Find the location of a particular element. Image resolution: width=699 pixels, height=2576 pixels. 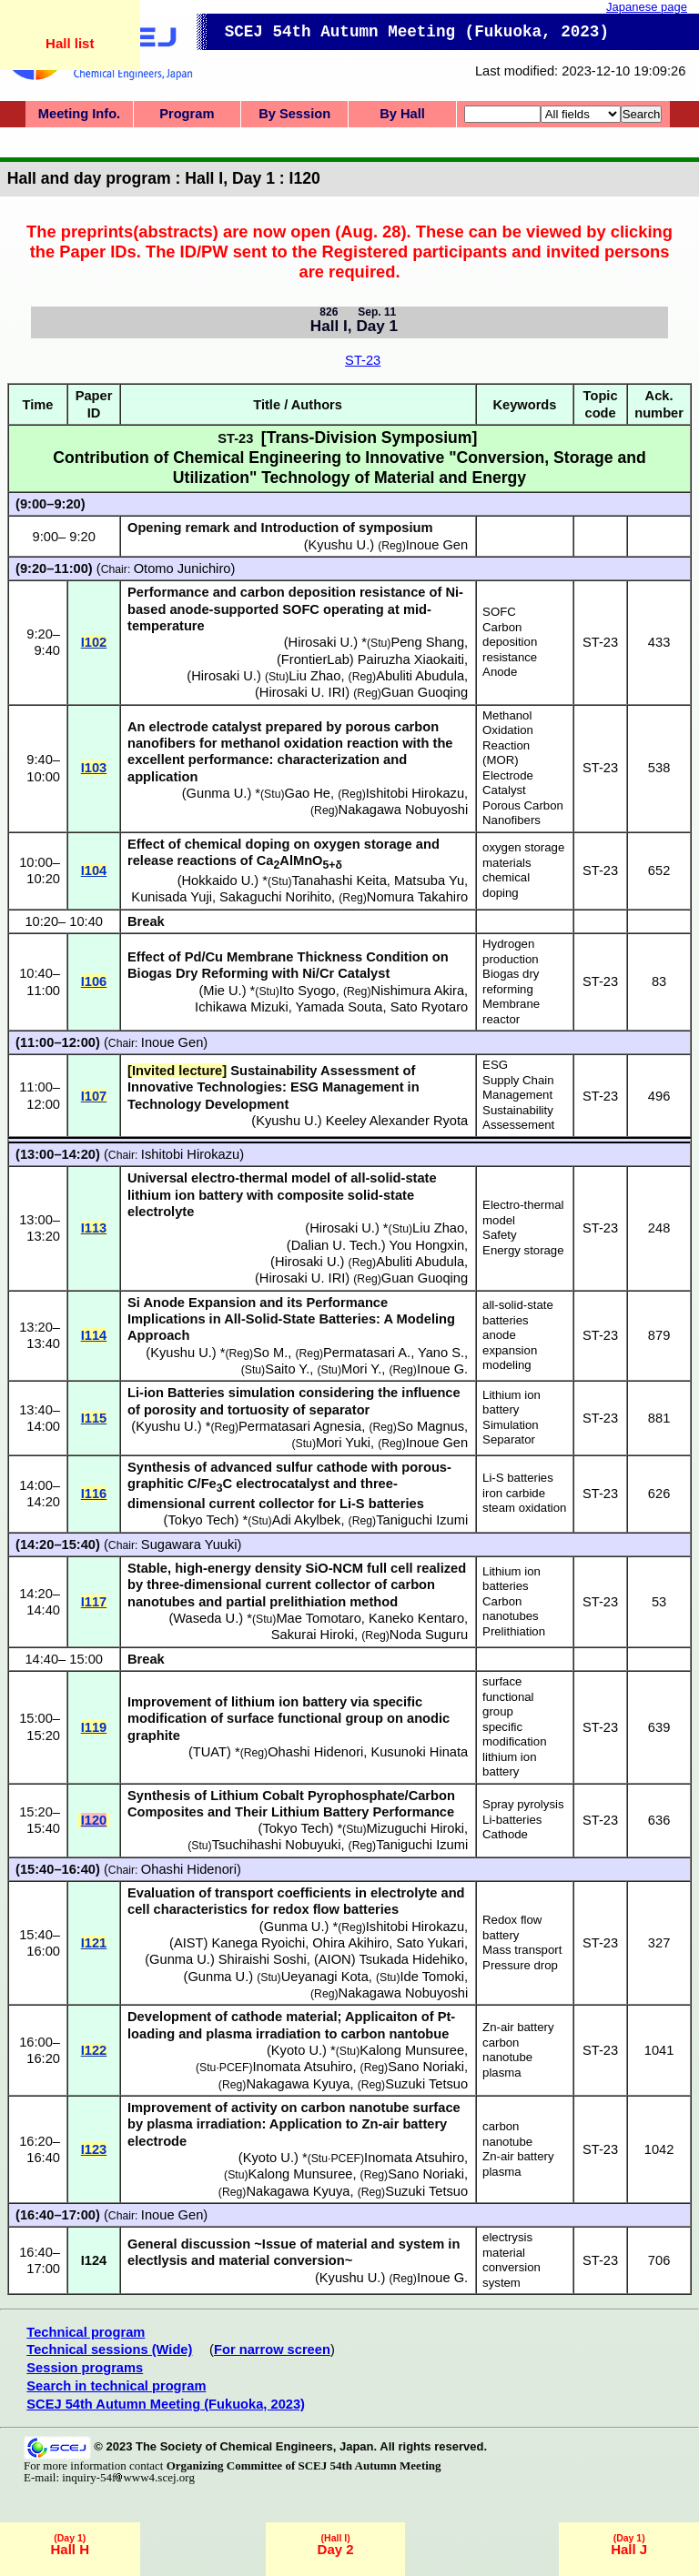

Li-batteries is located at coordinates (512, 1819).